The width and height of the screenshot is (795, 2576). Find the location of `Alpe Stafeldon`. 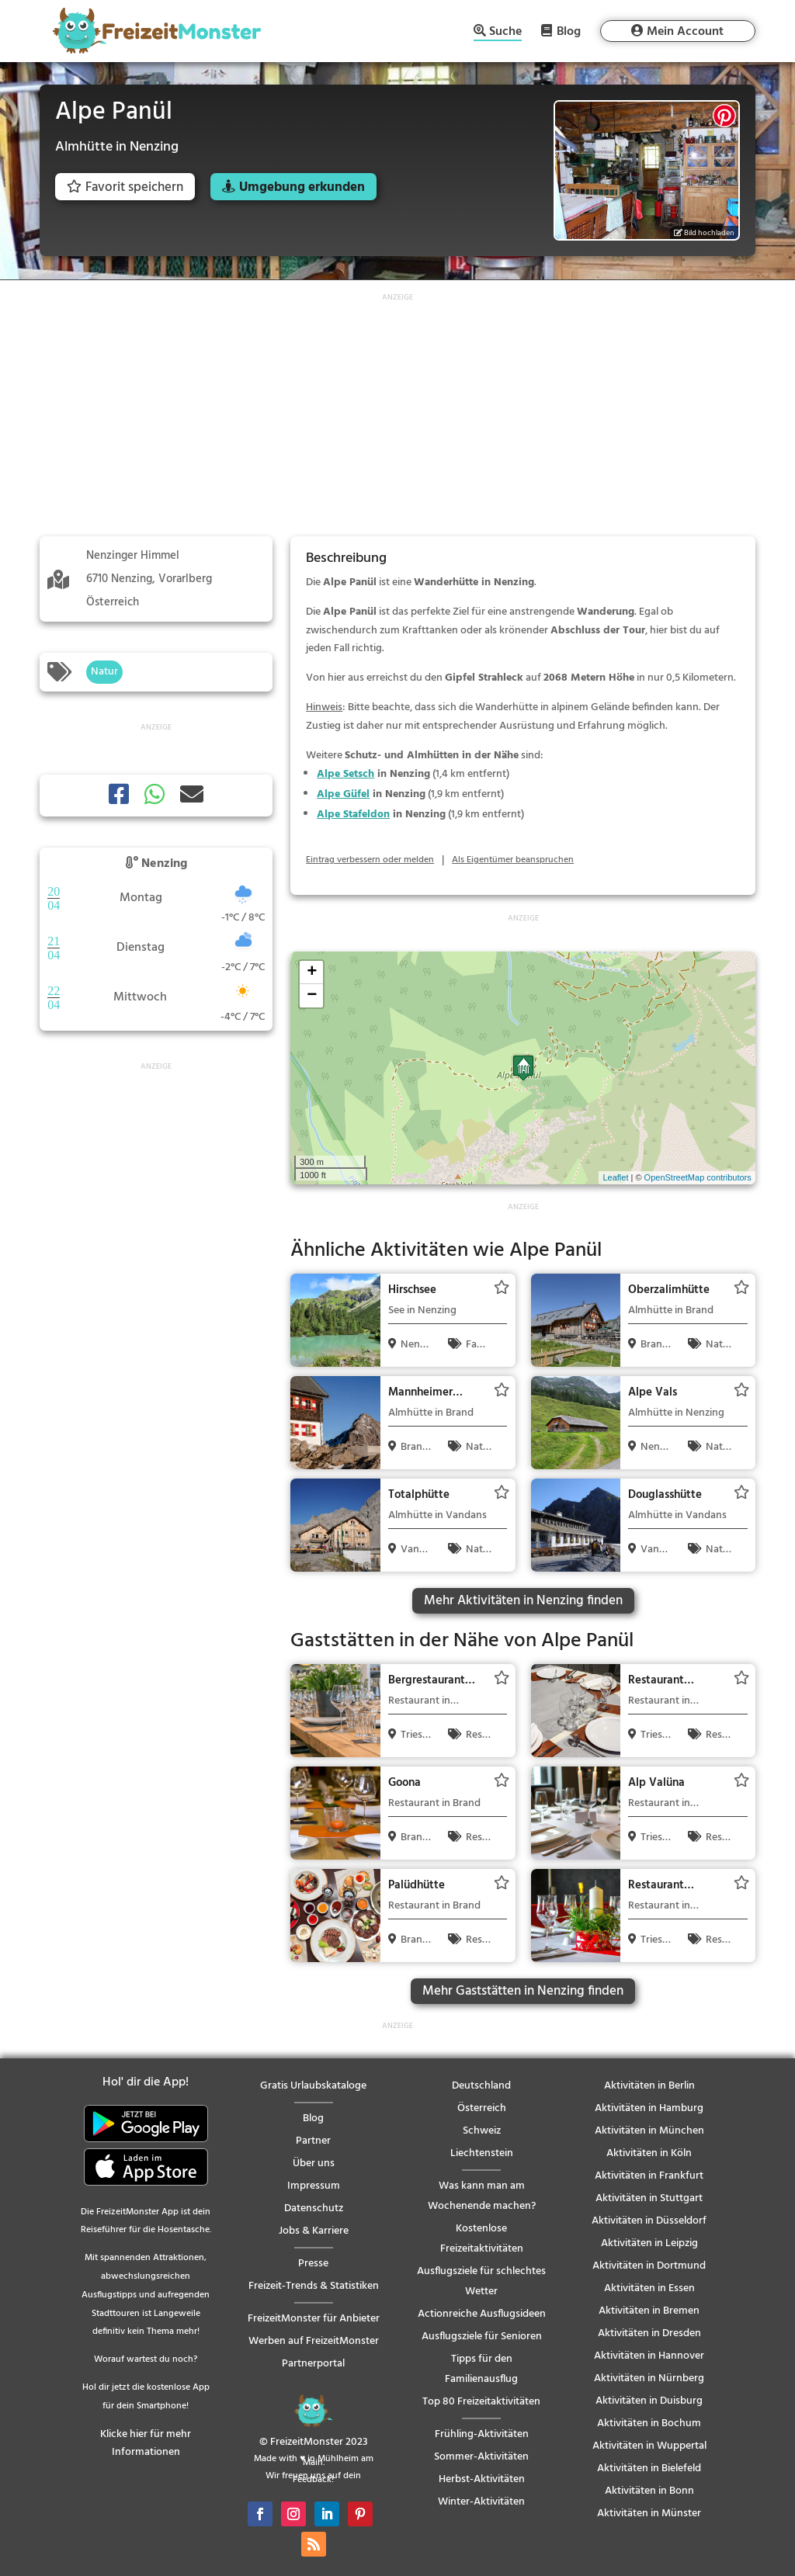

Alpe Stafeldon is located at coordinates (353, 814).